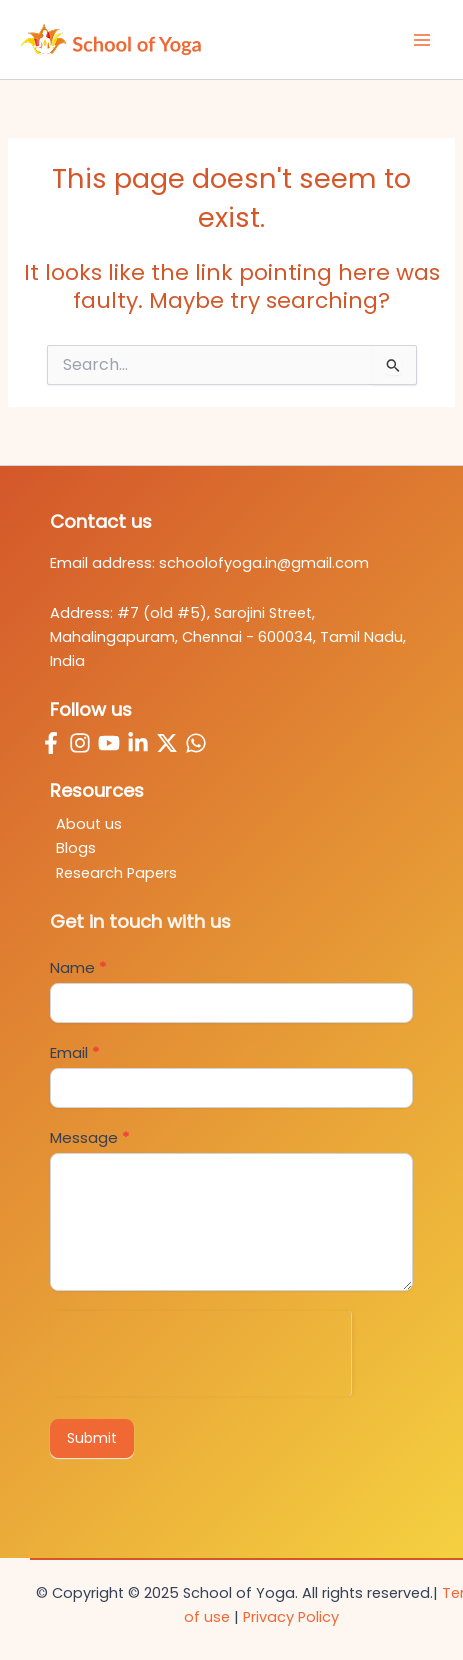 The image size is (463, 1660). I want to click on [Facebook], so click(51, 743).